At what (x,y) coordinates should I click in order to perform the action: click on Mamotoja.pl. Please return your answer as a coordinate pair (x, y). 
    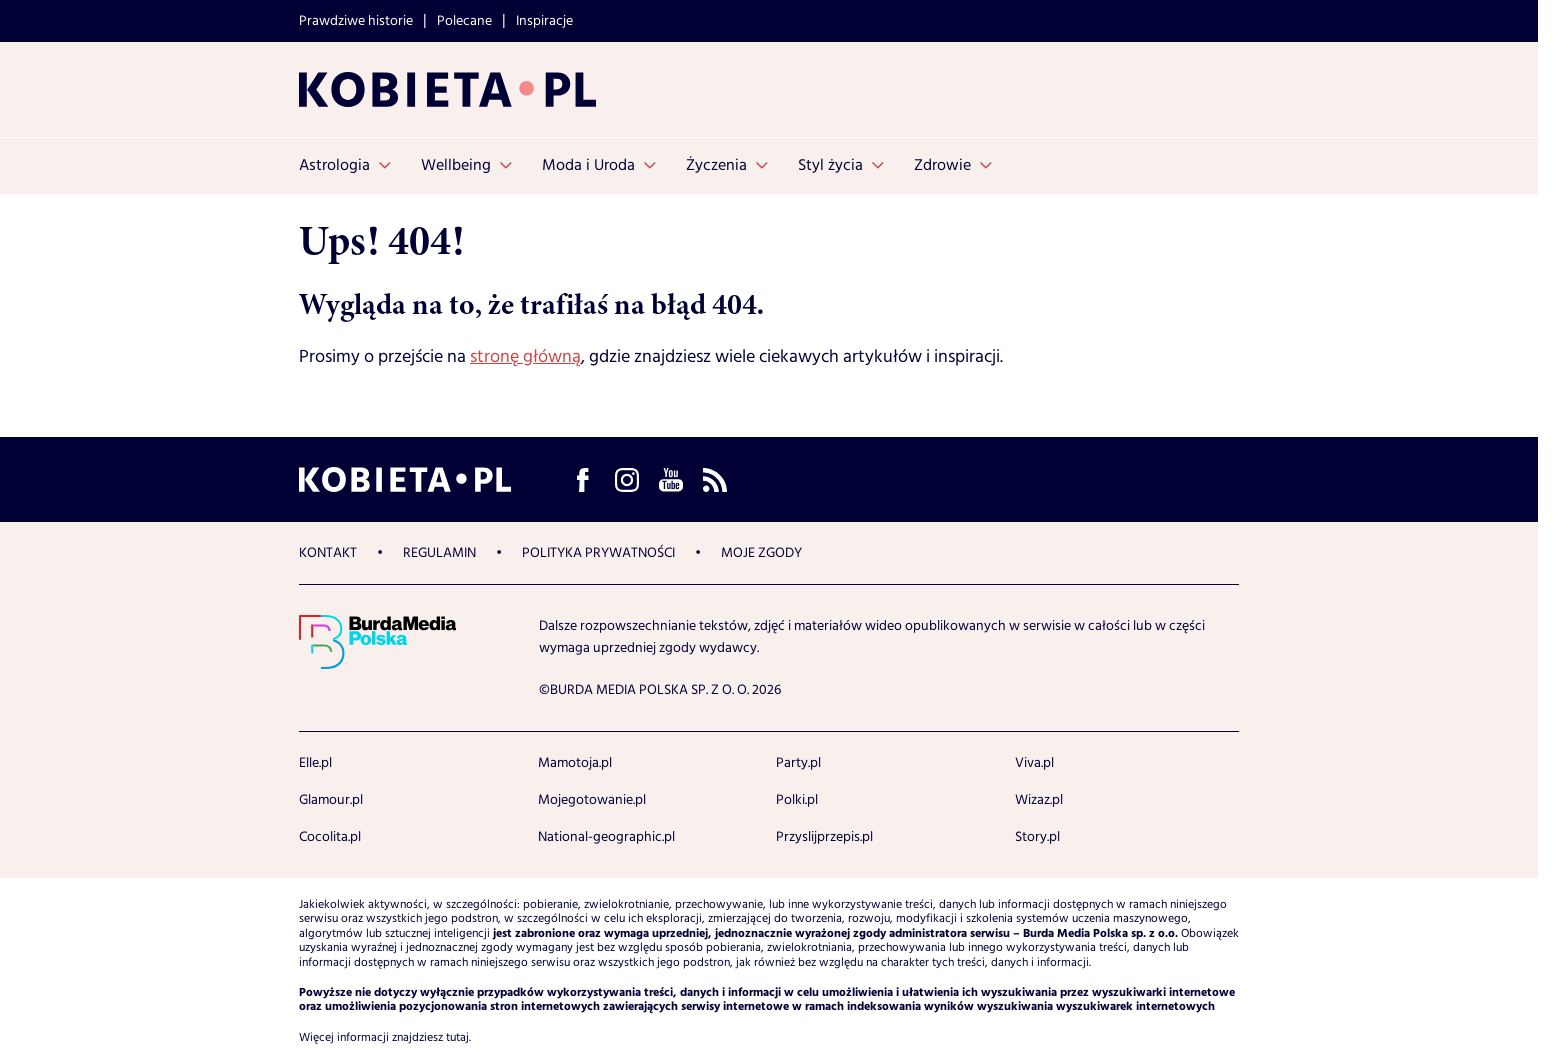
    Looking at the image, I should click on (575, 763).